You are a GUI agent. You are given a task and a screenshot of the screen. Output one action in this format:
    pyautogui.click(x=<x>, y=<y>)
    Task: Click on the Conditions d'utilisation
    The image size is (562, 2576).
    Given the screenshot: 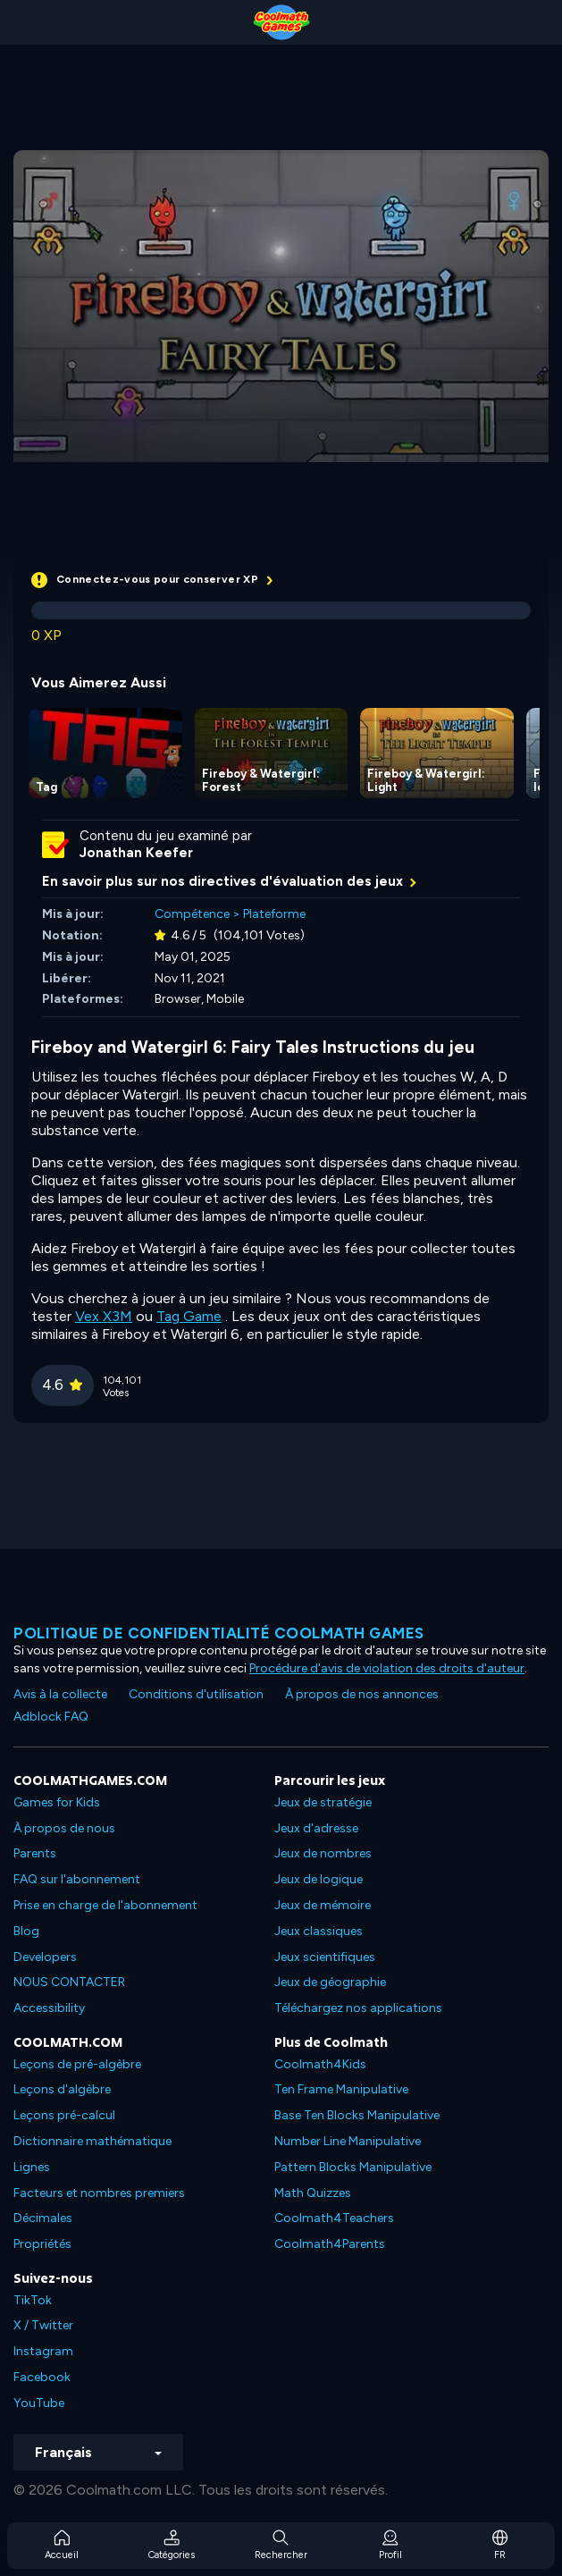 What is the action you would take?
    pyautogui.click(x=196, y=1694)
    